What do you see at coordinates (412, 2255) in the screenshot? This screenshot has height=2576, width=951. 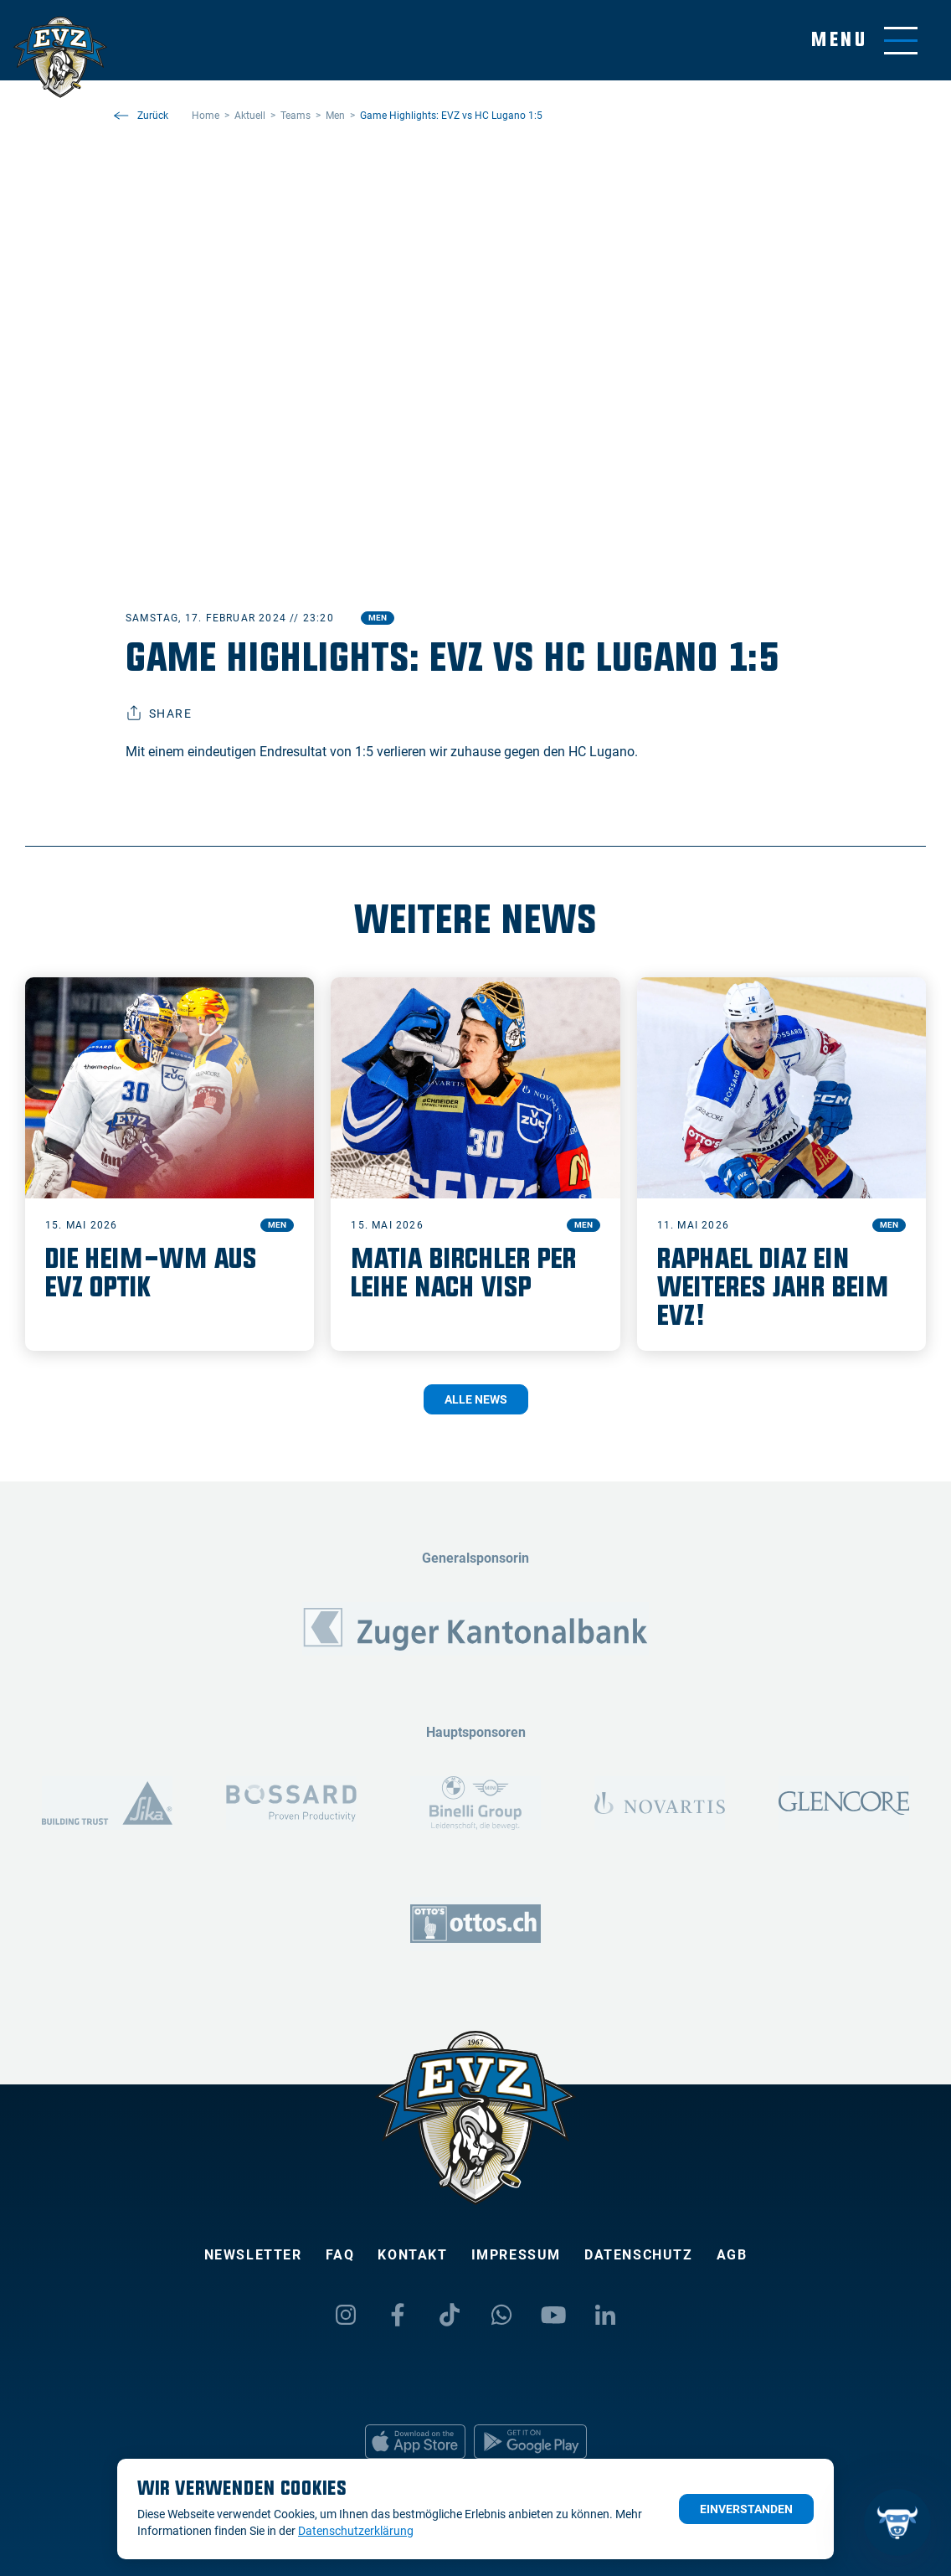 I see `Kontakt` at bounding box center [412, 2255].